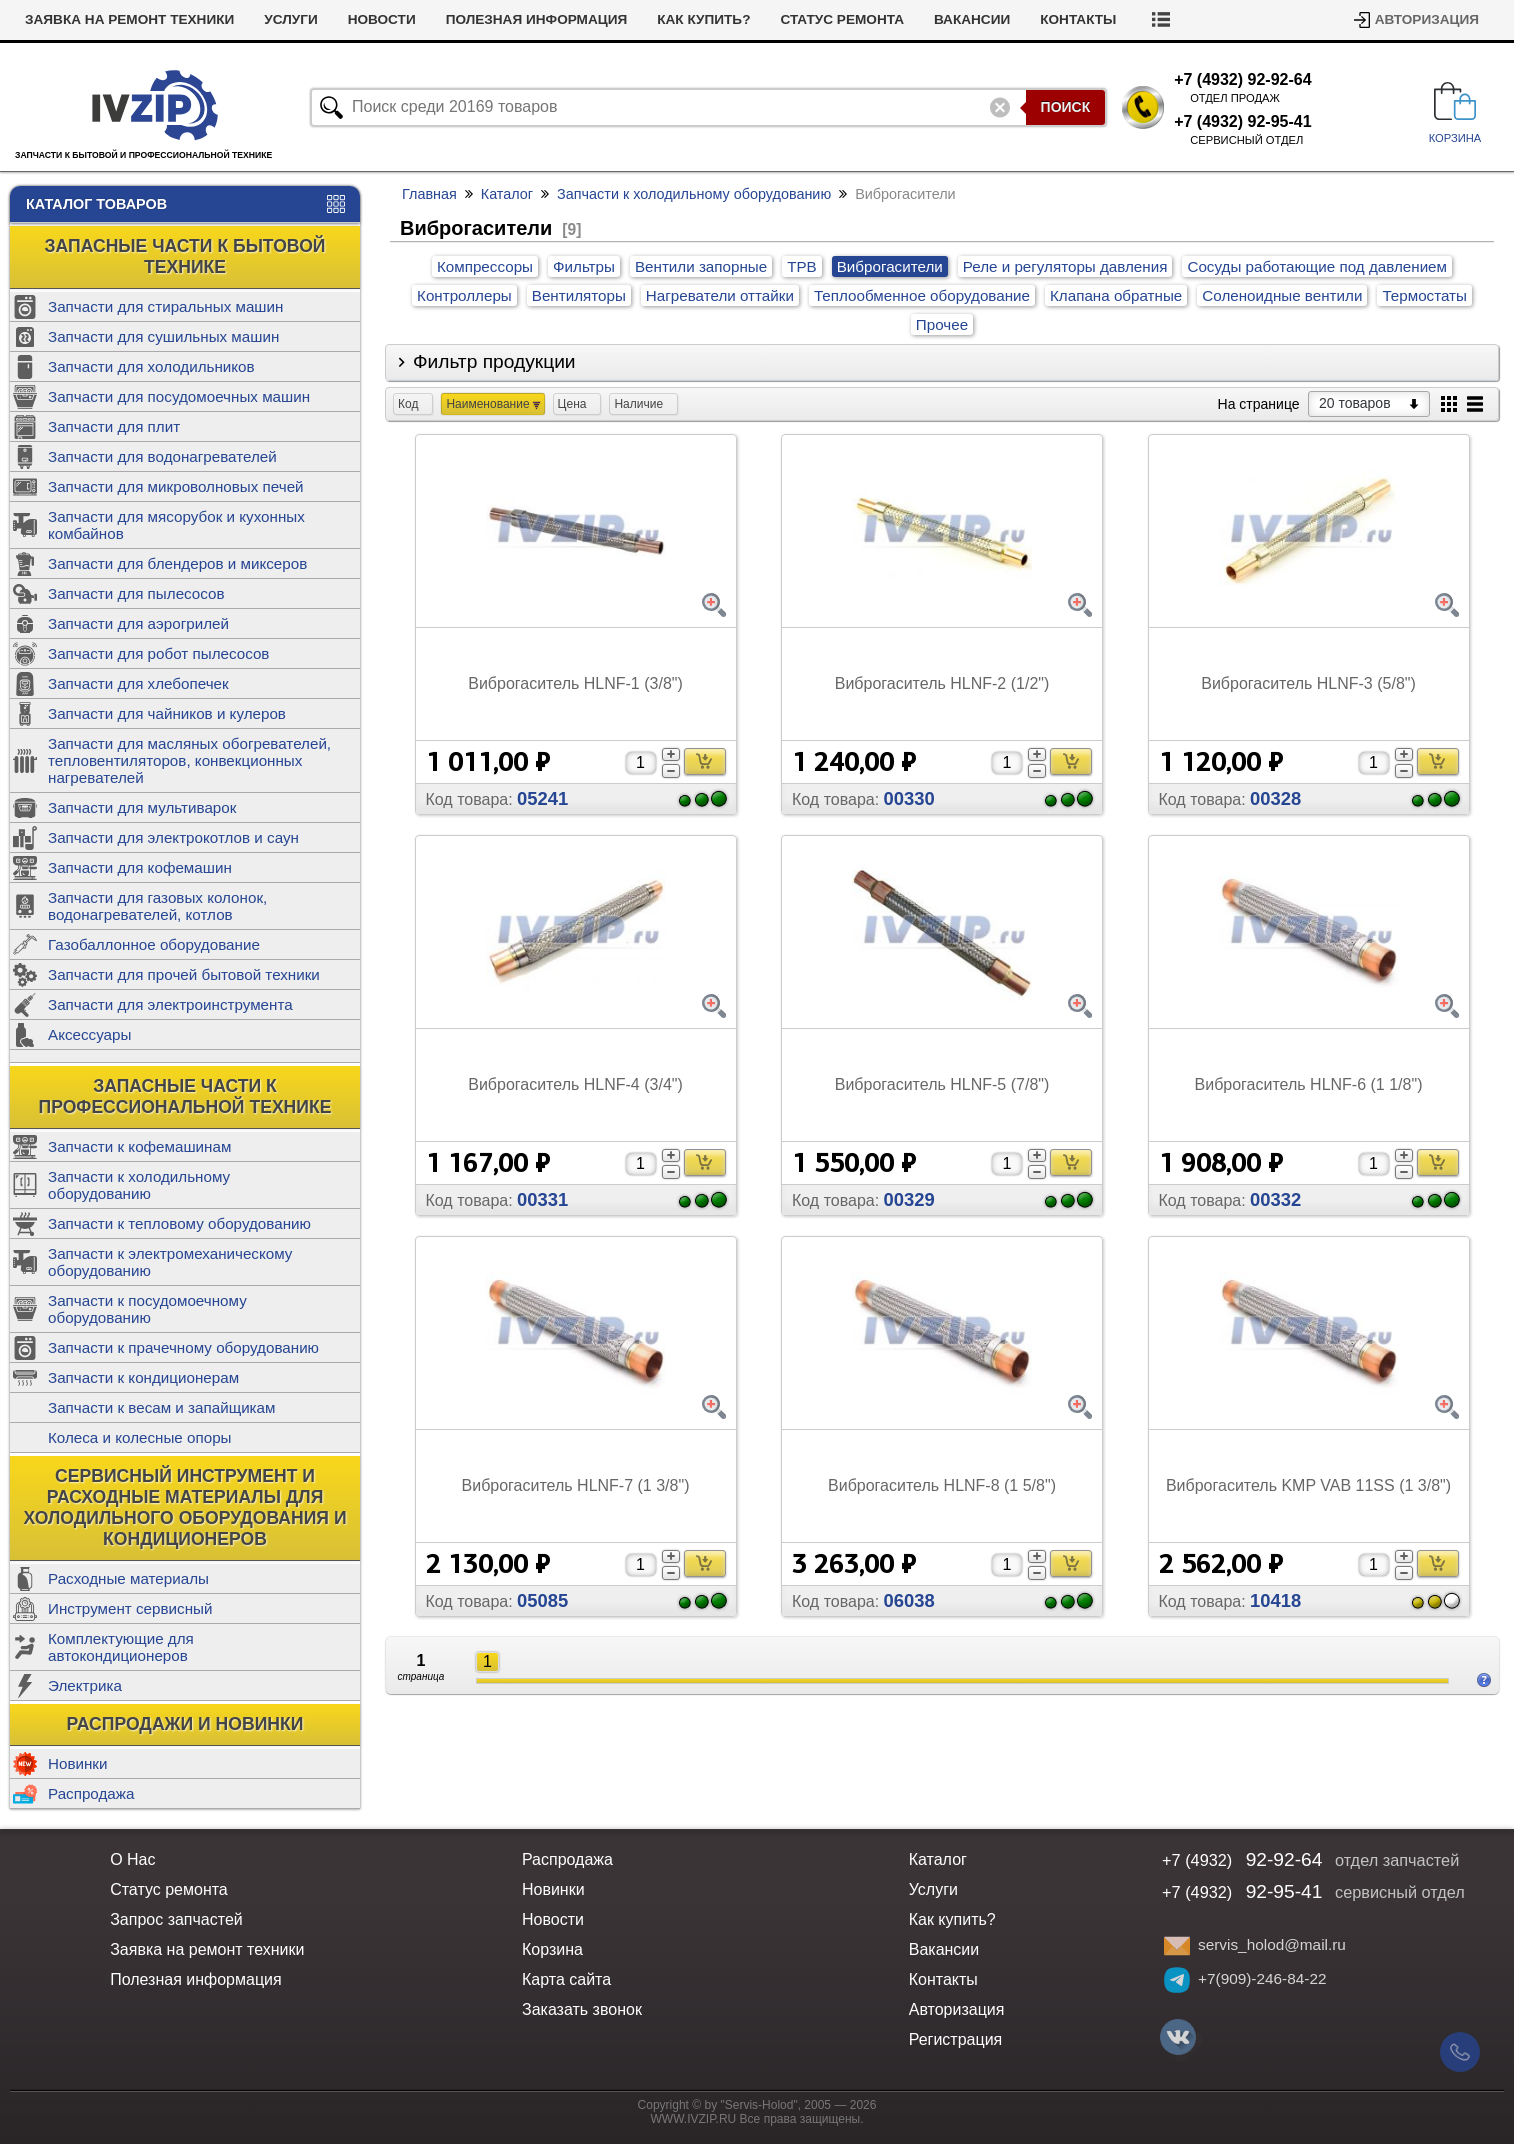  What do you see at coordinates (121, 1647) in the screenshot?
I see `Комплектующие для автокондиционеров` at bounding box center [121, 1647].